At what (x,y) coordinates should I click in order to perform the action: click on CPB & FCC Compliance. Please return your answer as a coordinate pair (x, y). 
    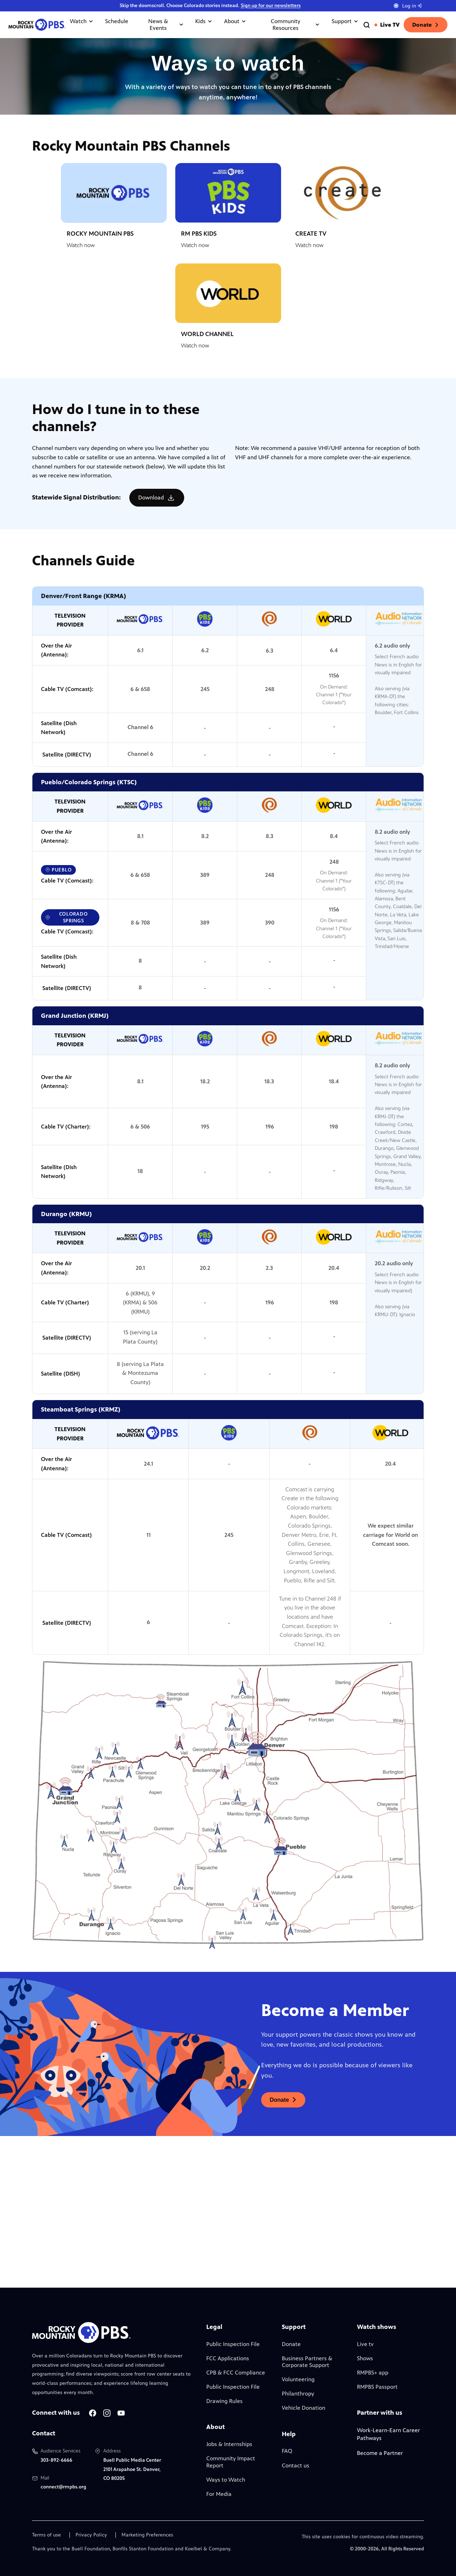
    Looking at the image, I should click on (235, 2372).